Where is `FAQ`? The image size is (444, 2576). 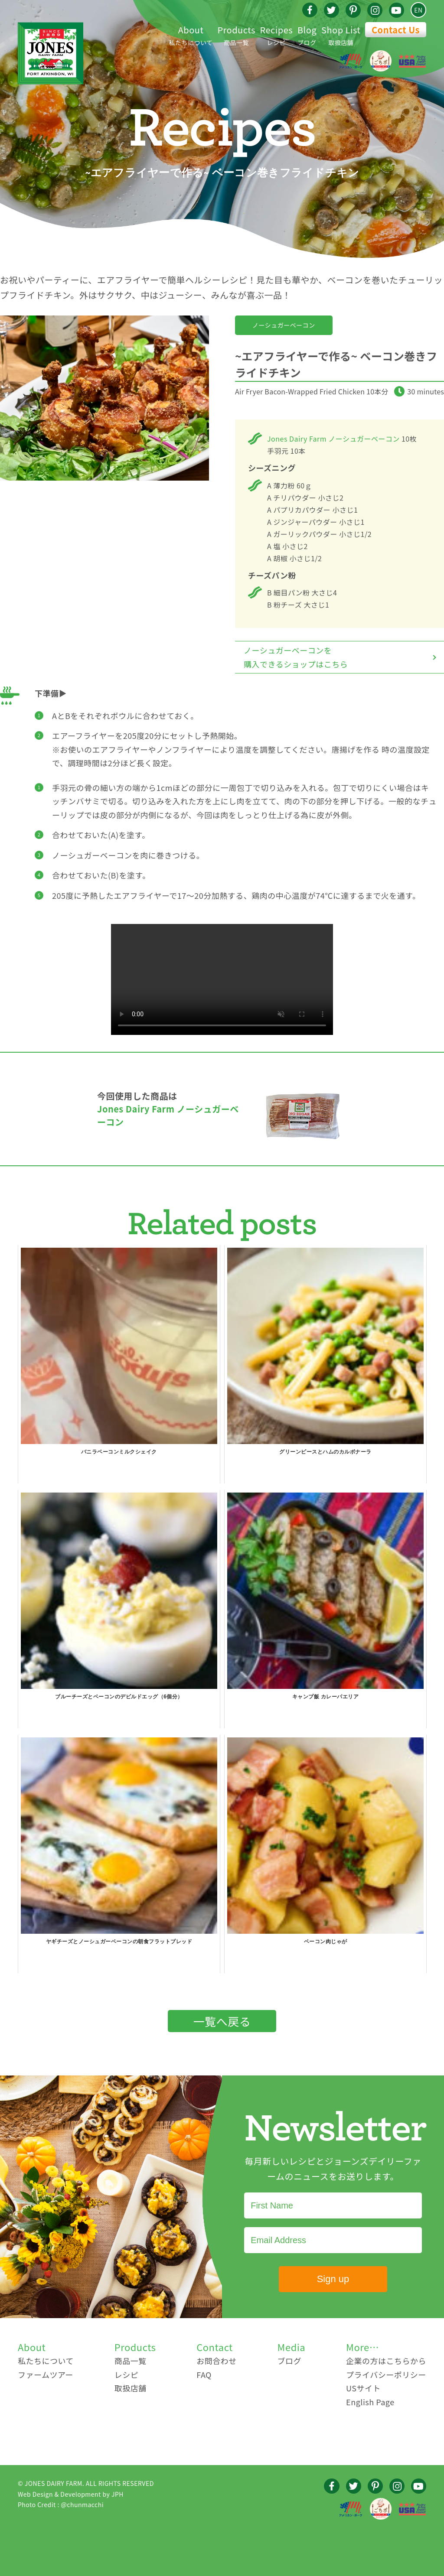
FAQ is located at coordinates (204, 2374).